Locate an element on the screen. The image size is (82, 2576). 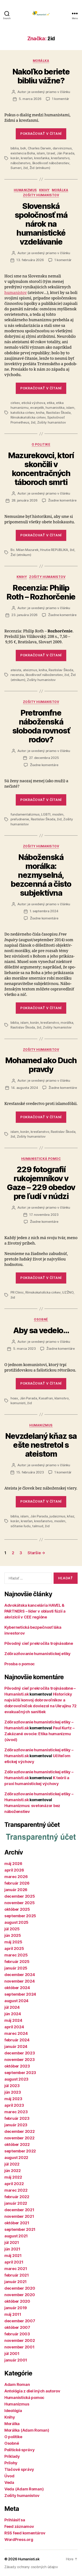
boh is located at coordinates (23, 148).